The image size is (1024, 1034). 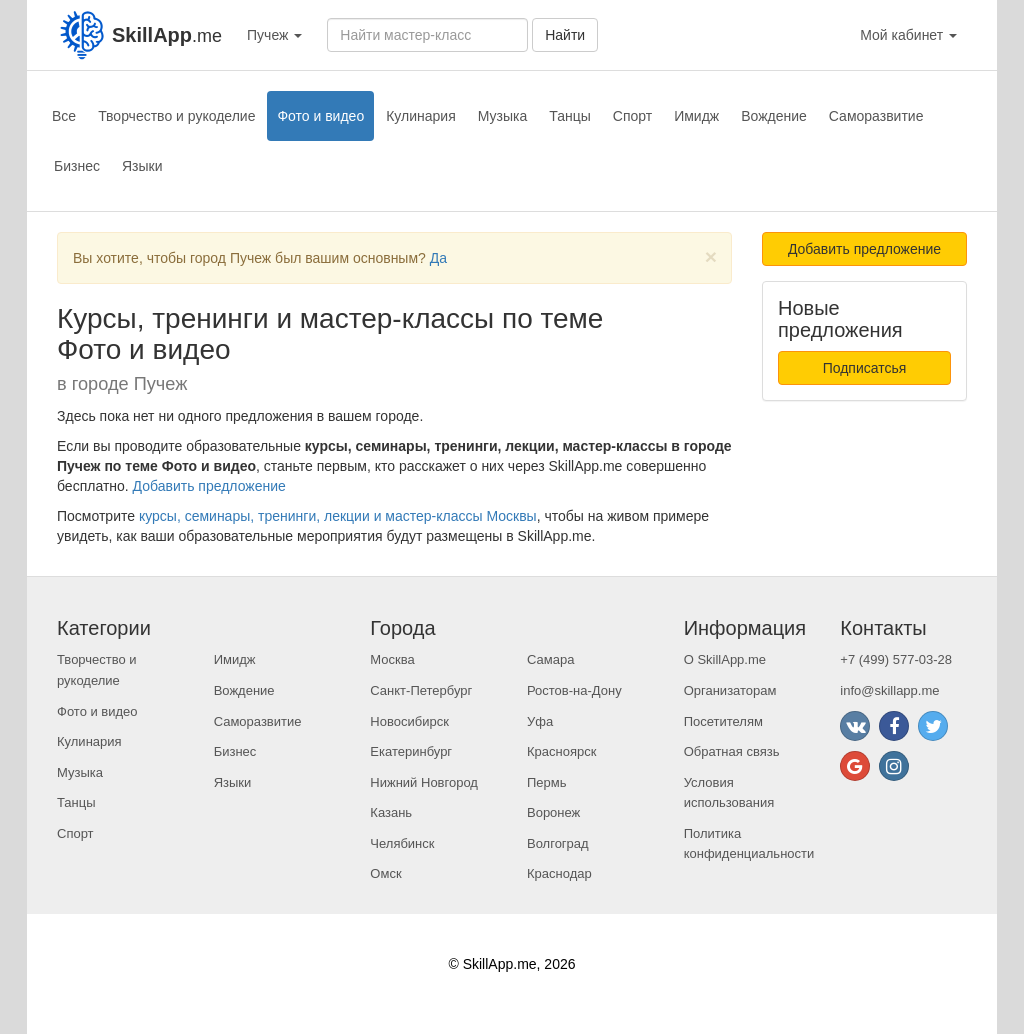 I want to click on Фото и видео, so click(x=320, y=116).